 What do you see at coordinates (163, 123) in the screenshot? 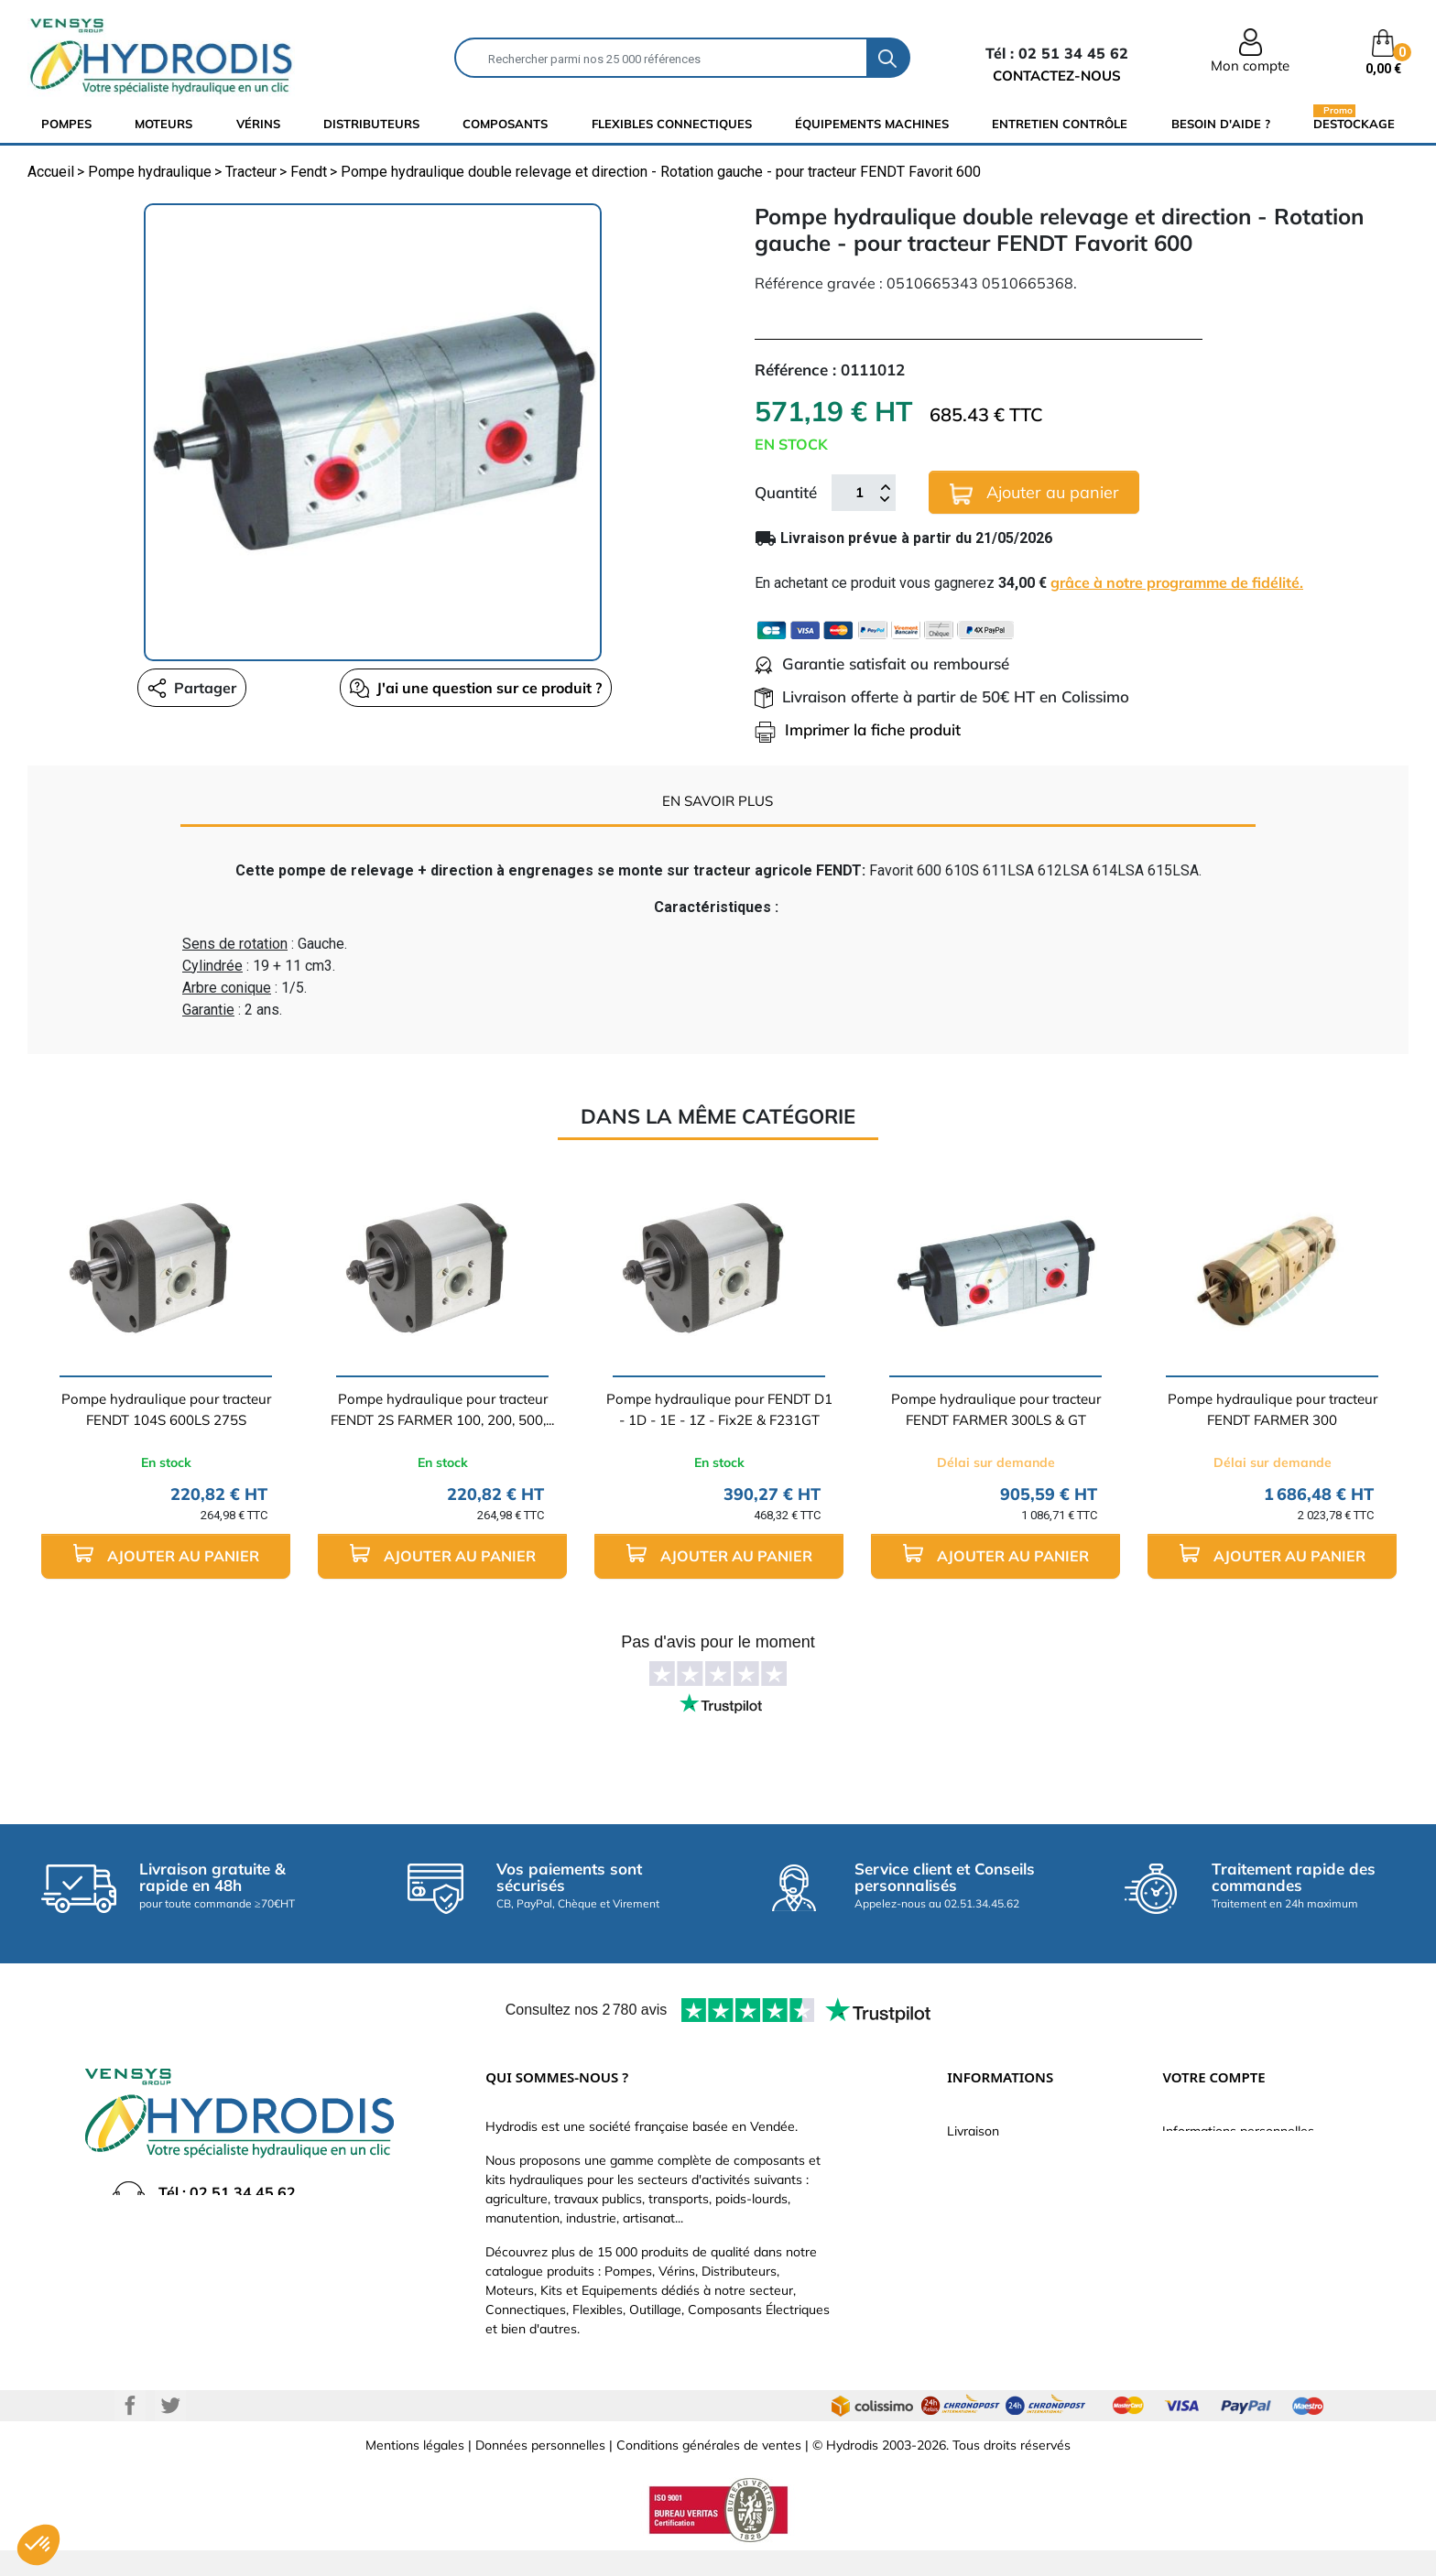
I see `Moteurs` at bounding box center [163, 123].